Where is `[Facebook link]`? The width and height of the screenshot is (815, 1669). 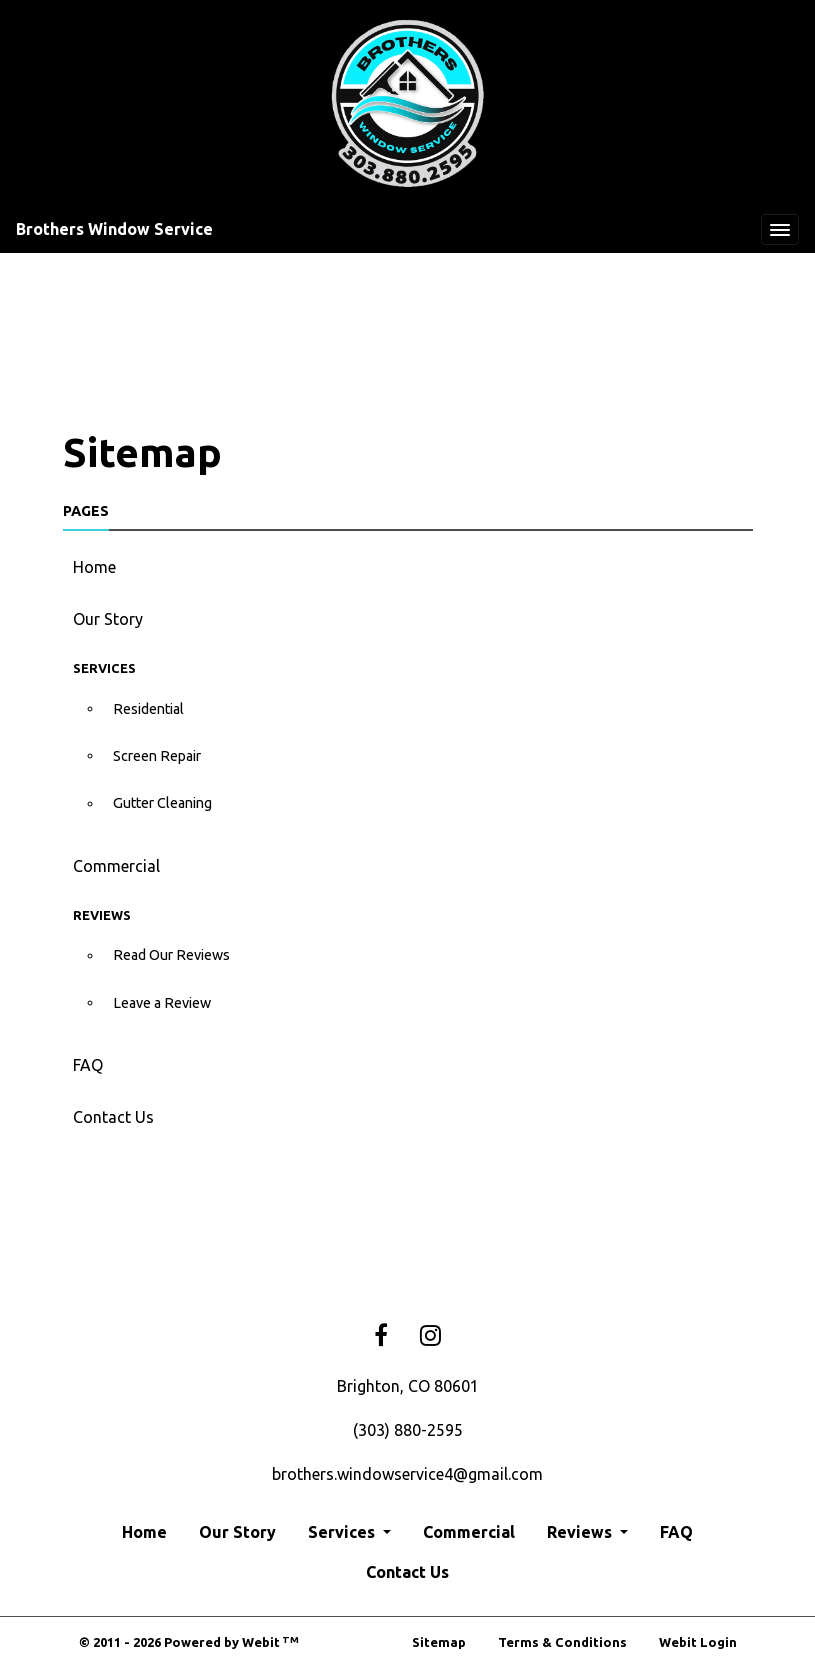 [Facebook link] is located at coordinates (381, 1336).